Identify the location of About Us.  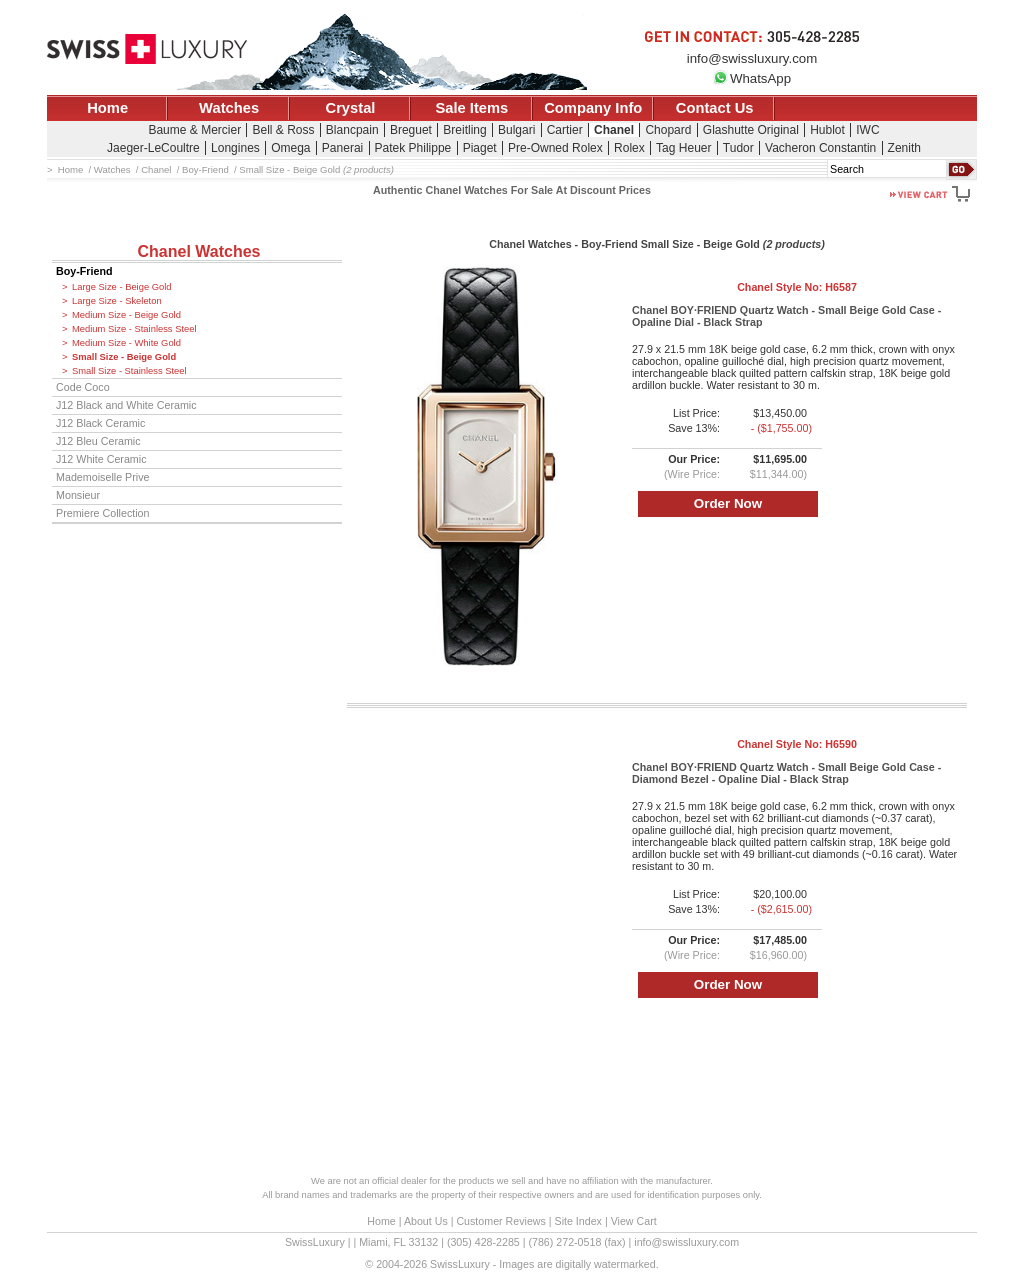
(426, 1221).